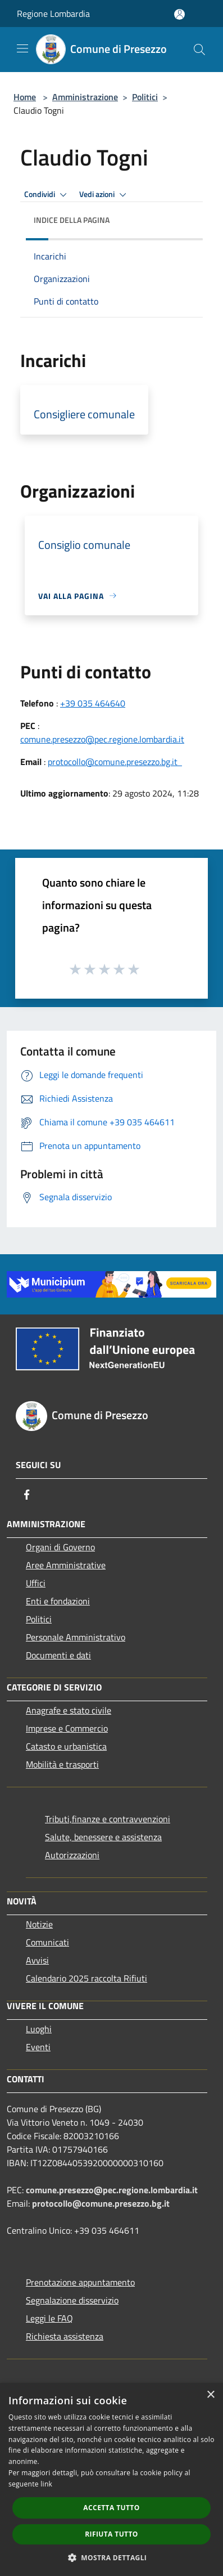 The width and height of the screenshot is (223, 2576). What do you see at coordinates (107, 1819) in the screenshot?
I see `Tributi,finanze e contravvenzioni` at bounding box center [107, 1819].